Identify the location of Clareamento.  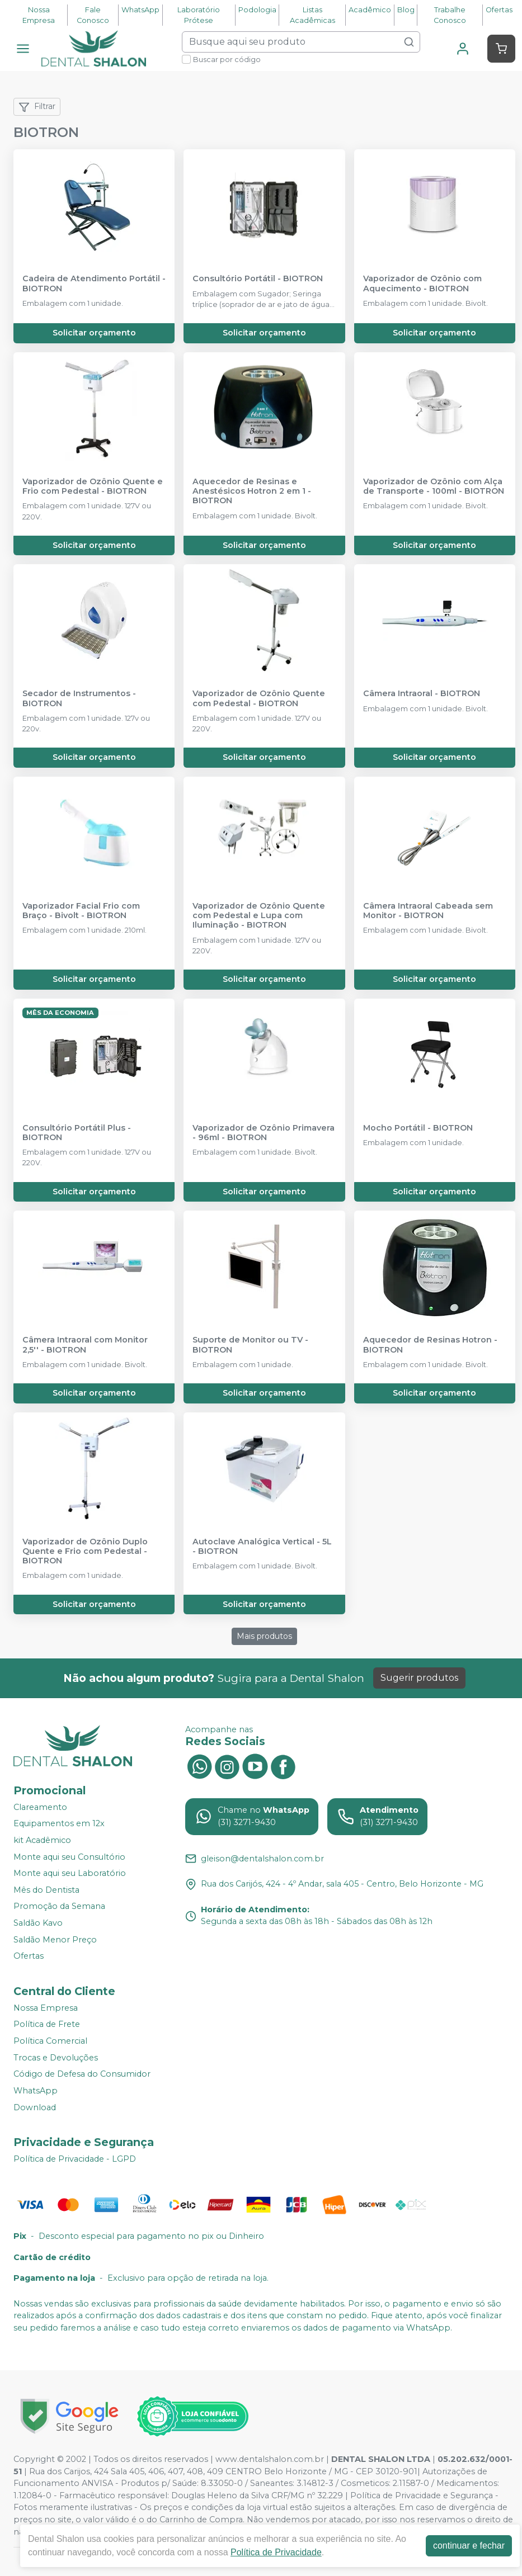
(40, 1807).